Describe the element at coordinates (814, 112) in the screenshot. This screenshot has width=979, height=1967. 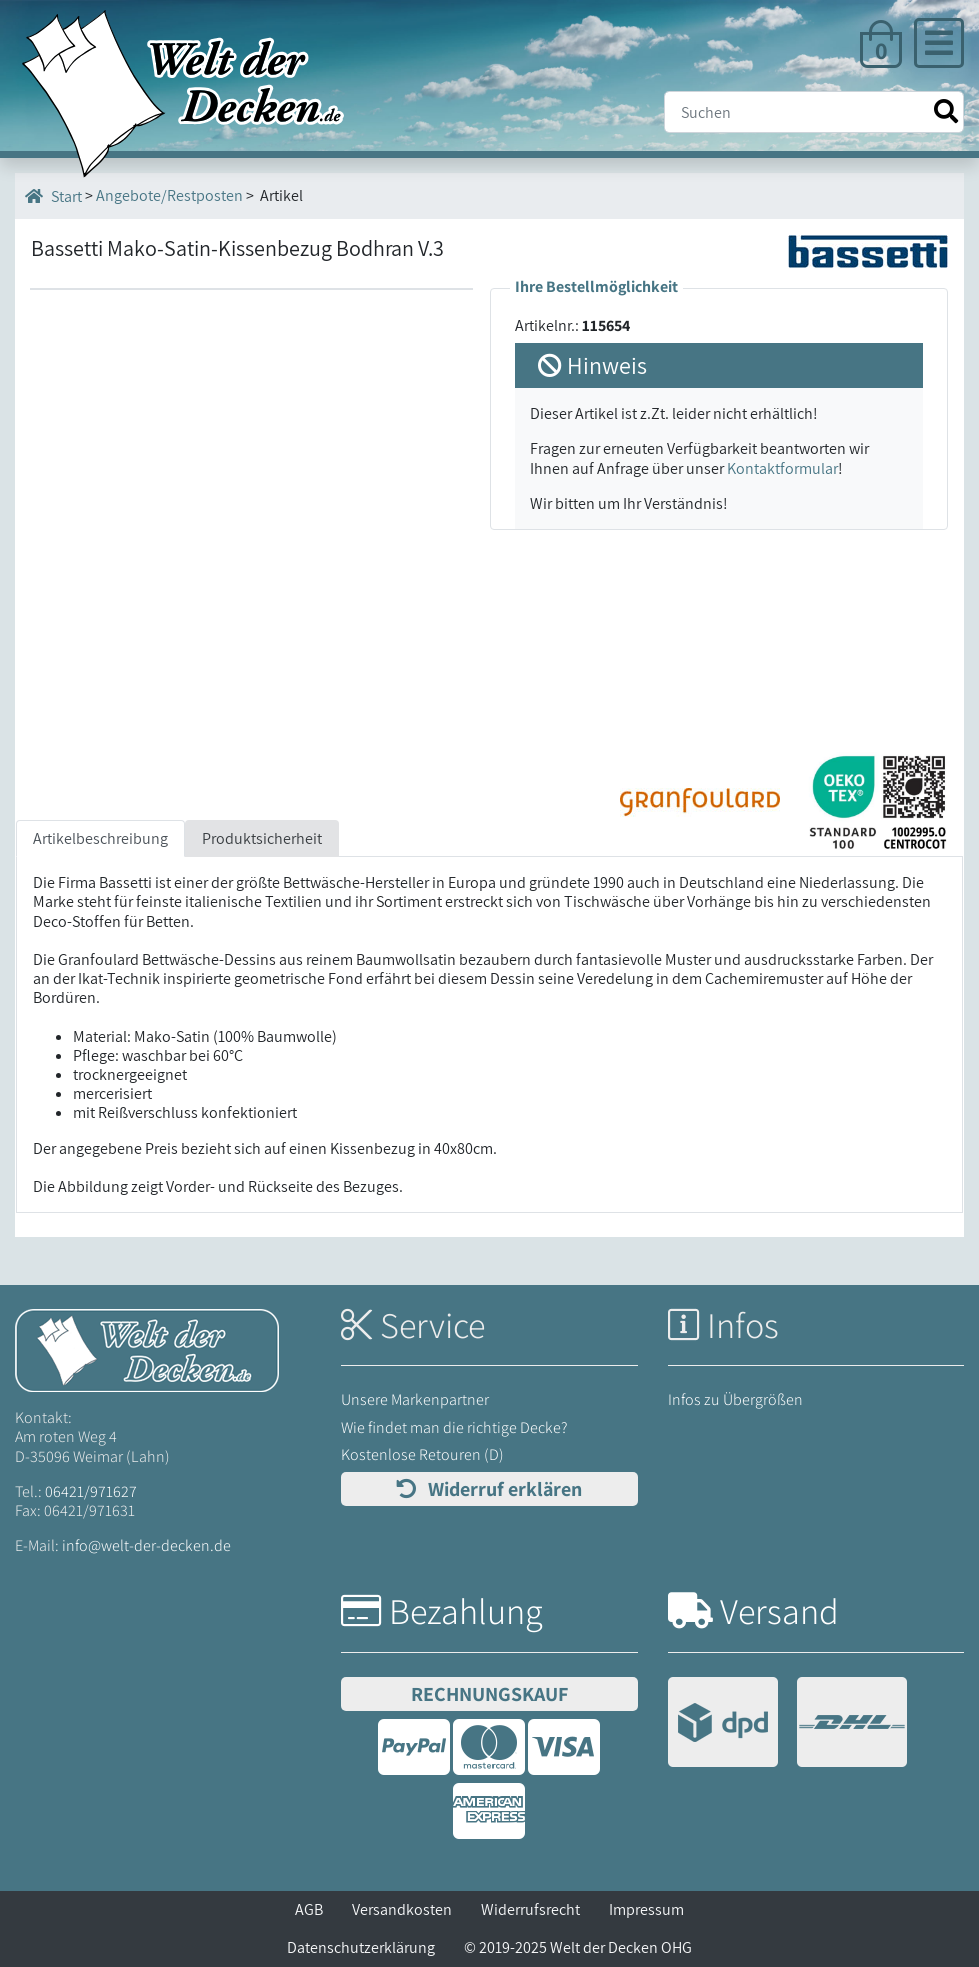
I see `[Suche]` at that location.